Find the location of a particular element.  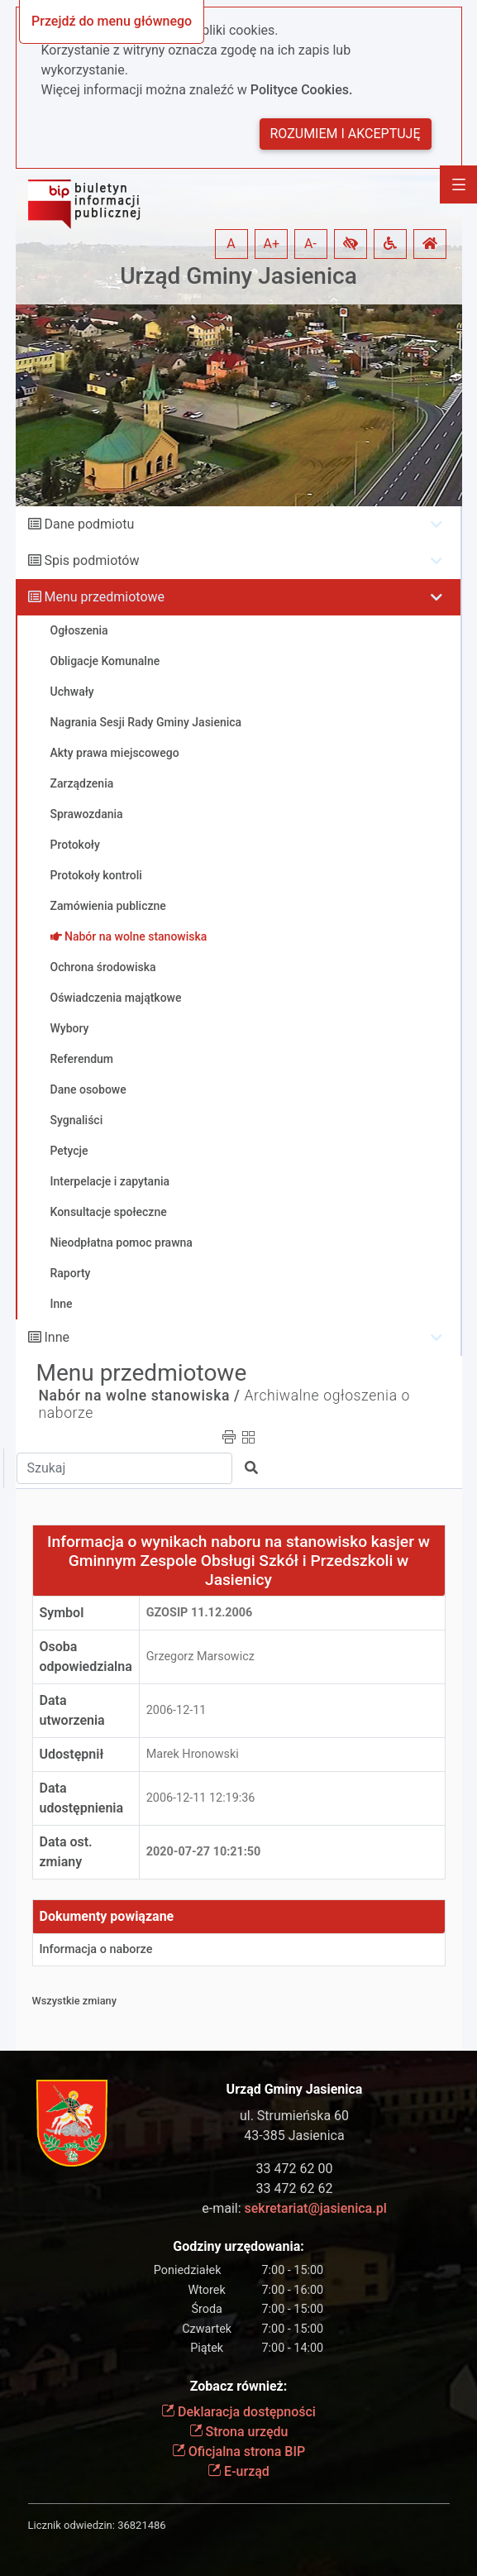

Grzegorz Marsowicz is located at coordinates (200, 1657).